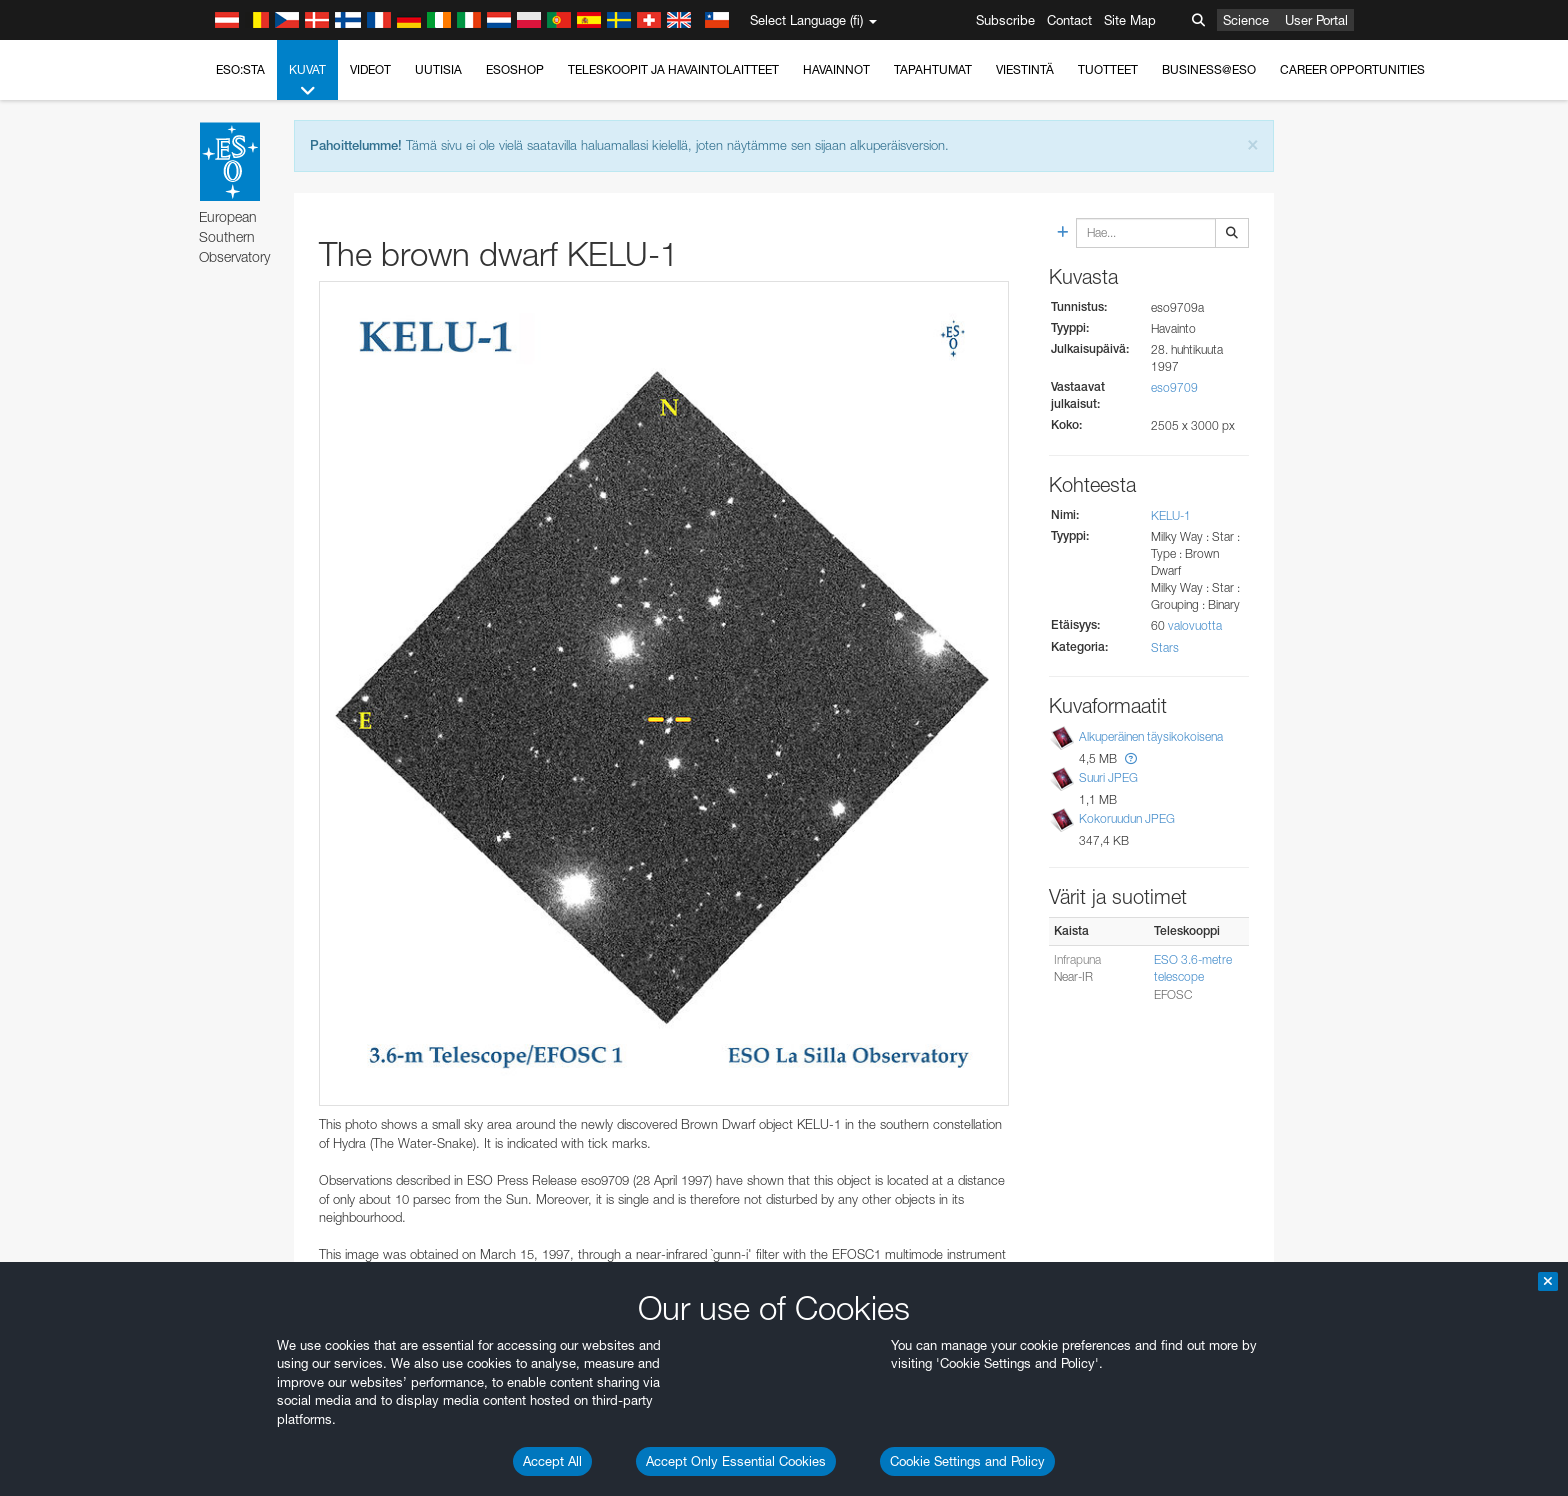  Describe the element at coordinates (1174, 387) in the screenshot. I see `eso9709` at that location.